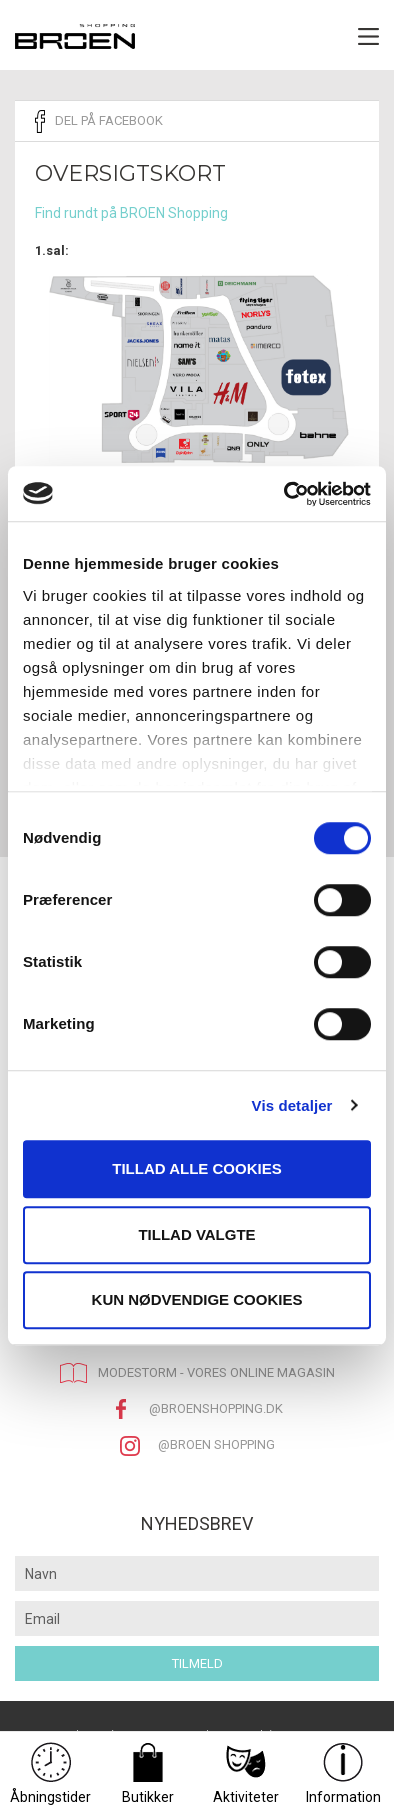 This screenshot has width=394, height=1811. Describe the element at coordinates (196, 1234) in the screenshot. I see `Tillad valgte` at that location.